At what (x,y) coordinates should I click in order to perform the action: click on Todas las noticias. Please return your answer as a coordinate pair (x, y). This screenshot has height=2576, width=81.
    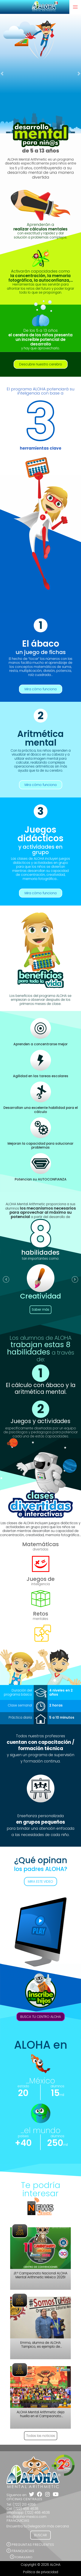
    Looking at the image, I should click on (40, 2435).